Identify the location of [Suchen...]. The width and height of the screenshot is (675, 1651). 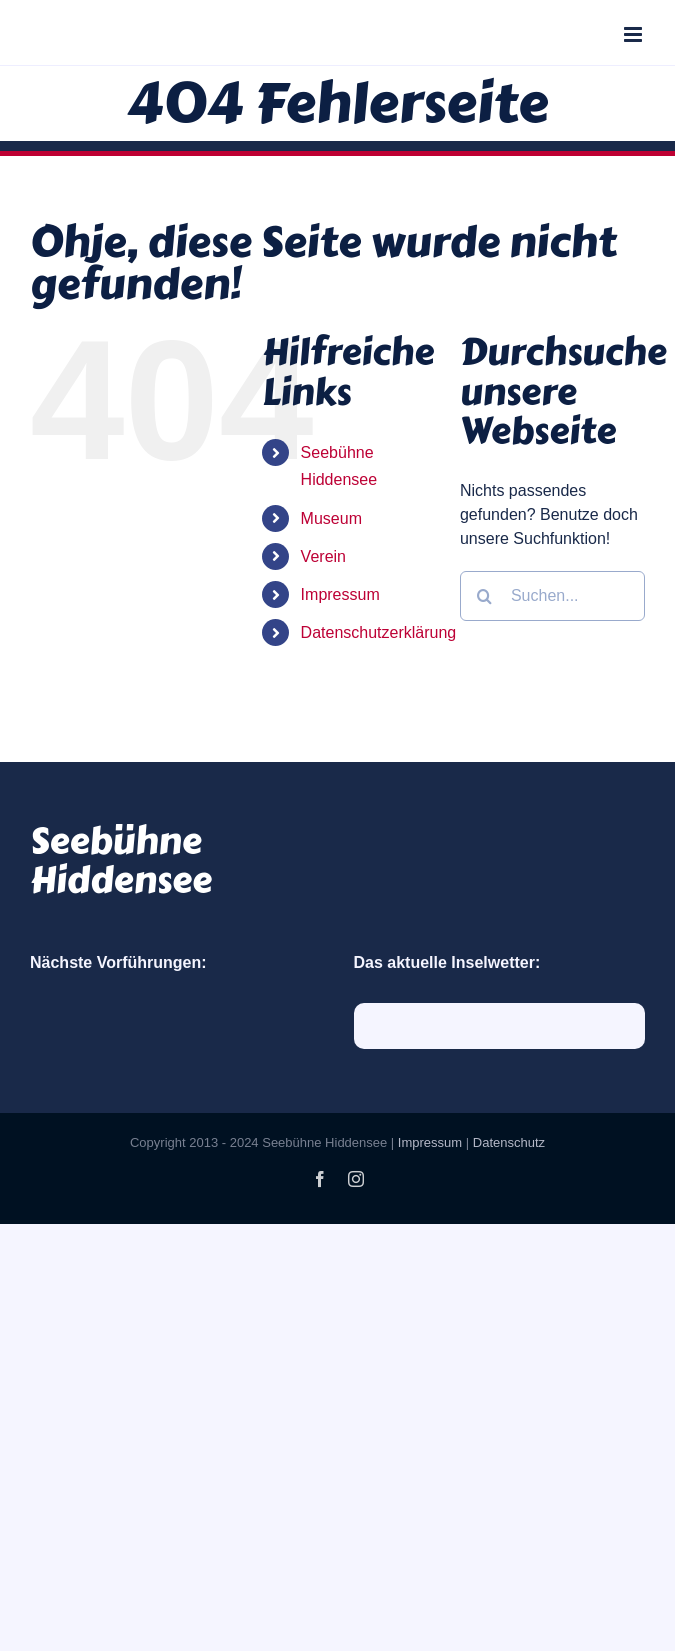
(552, 596).